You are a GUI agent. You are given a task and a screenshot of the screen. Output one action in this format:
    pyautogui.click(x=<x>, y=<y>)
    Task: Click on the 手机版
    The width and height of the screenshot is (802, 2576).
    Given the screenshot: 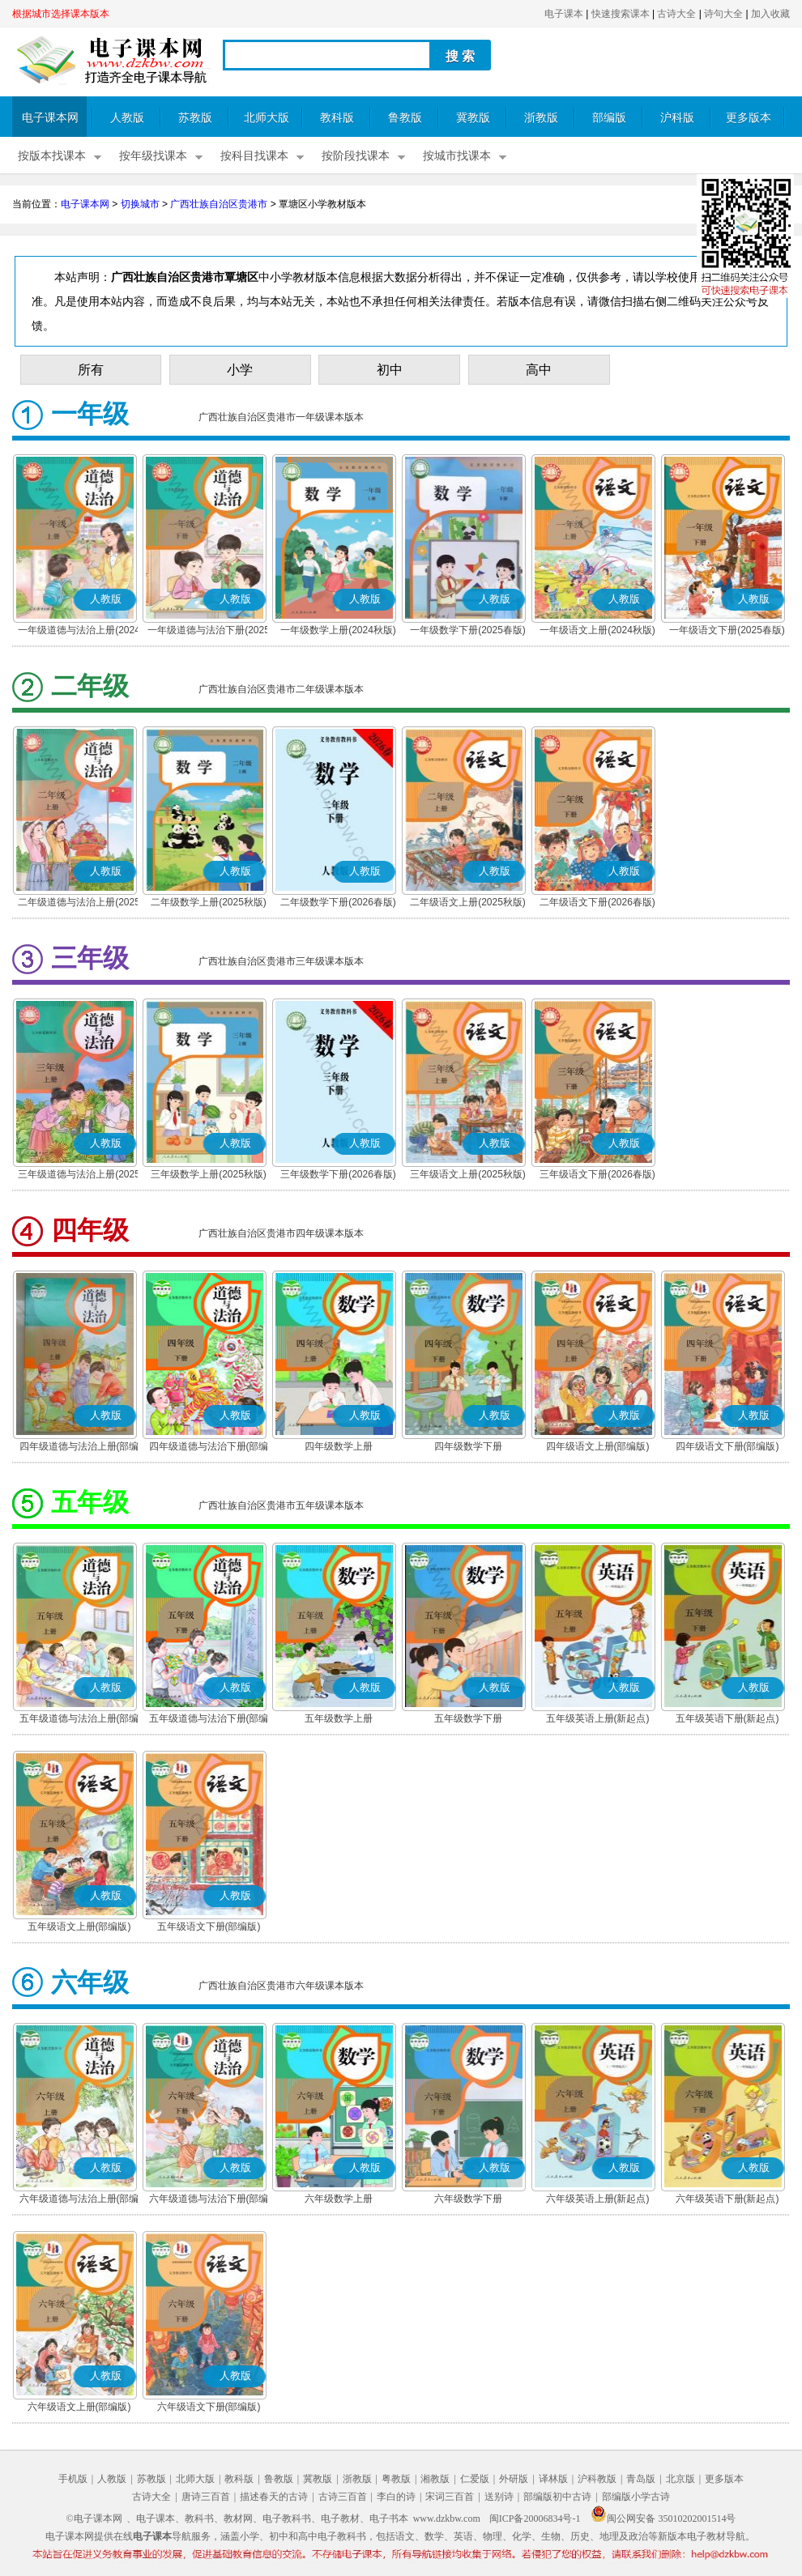 What is the action you would take?
    pyautogui.click(x=72, y=2478)
    